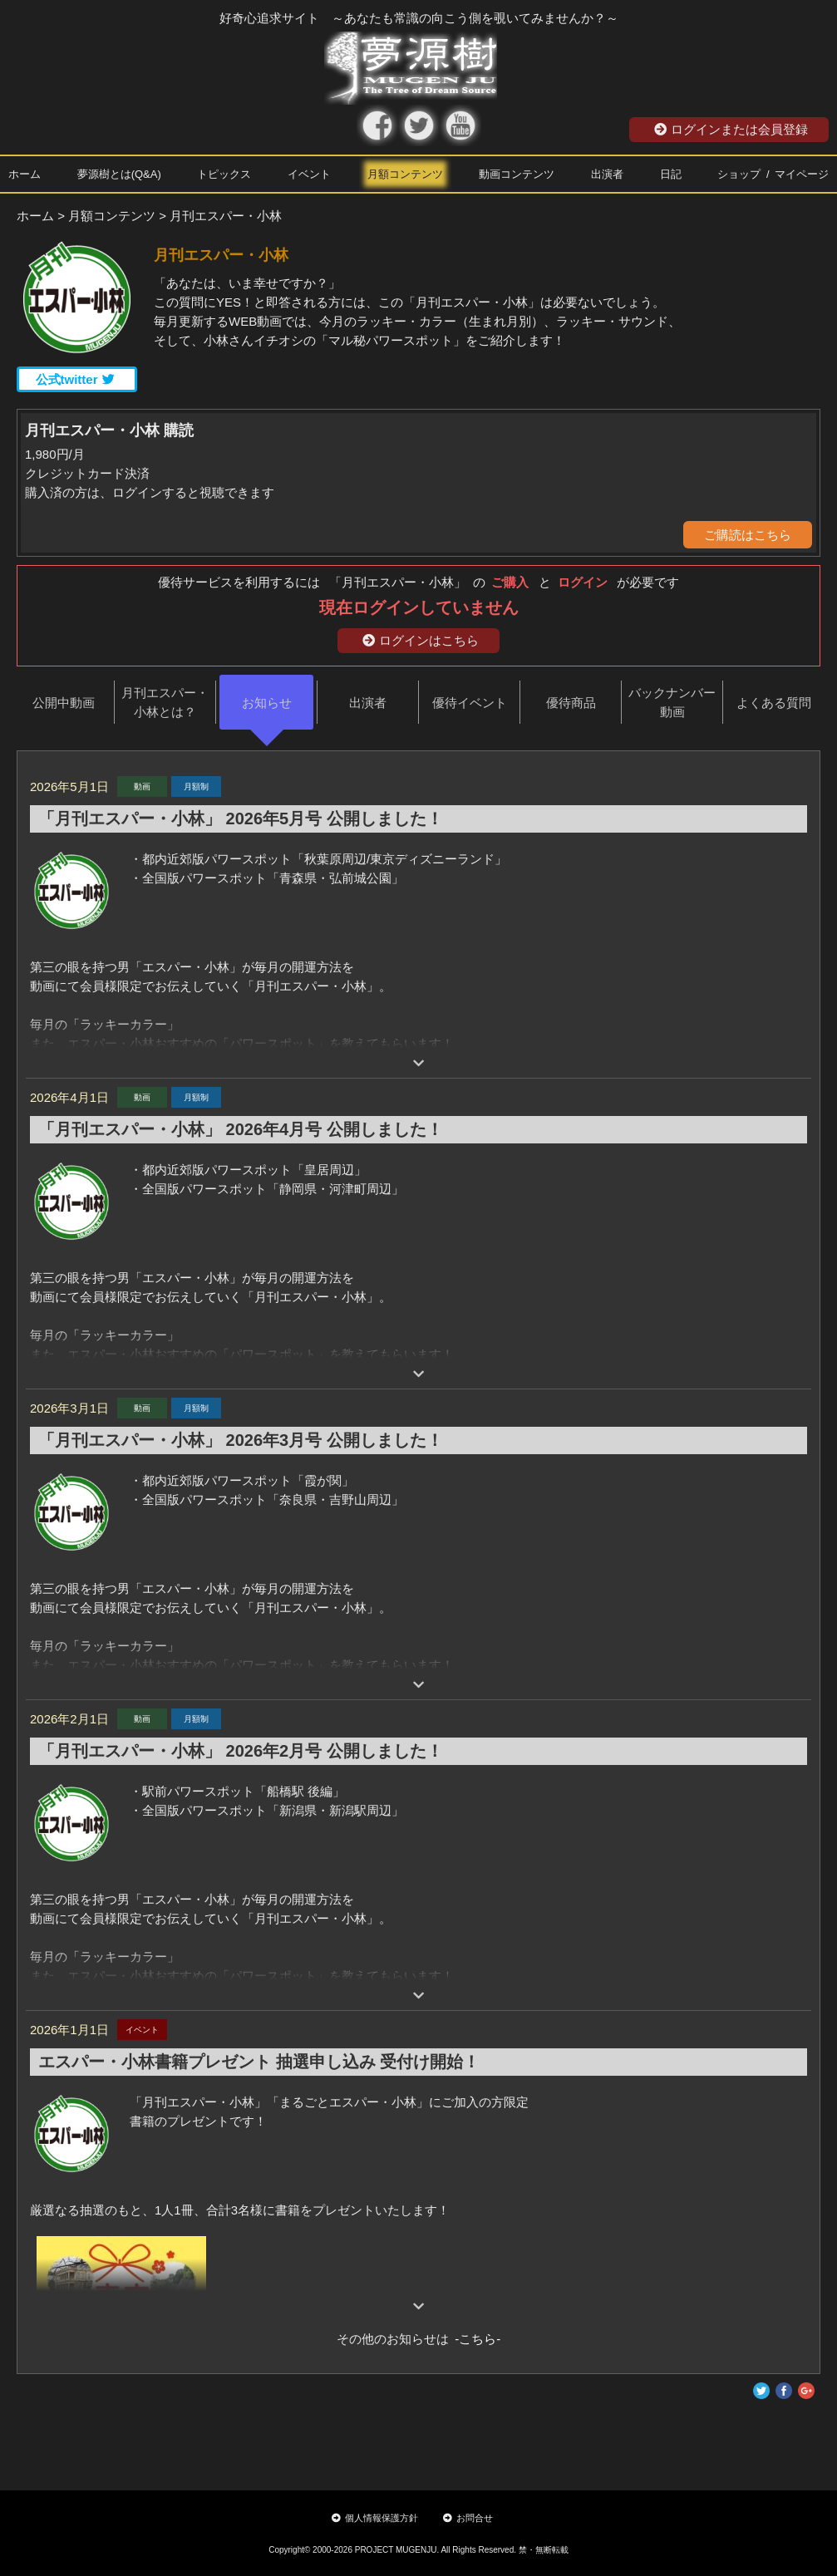  I want to click on ログインはこちら, so click(420, 640).